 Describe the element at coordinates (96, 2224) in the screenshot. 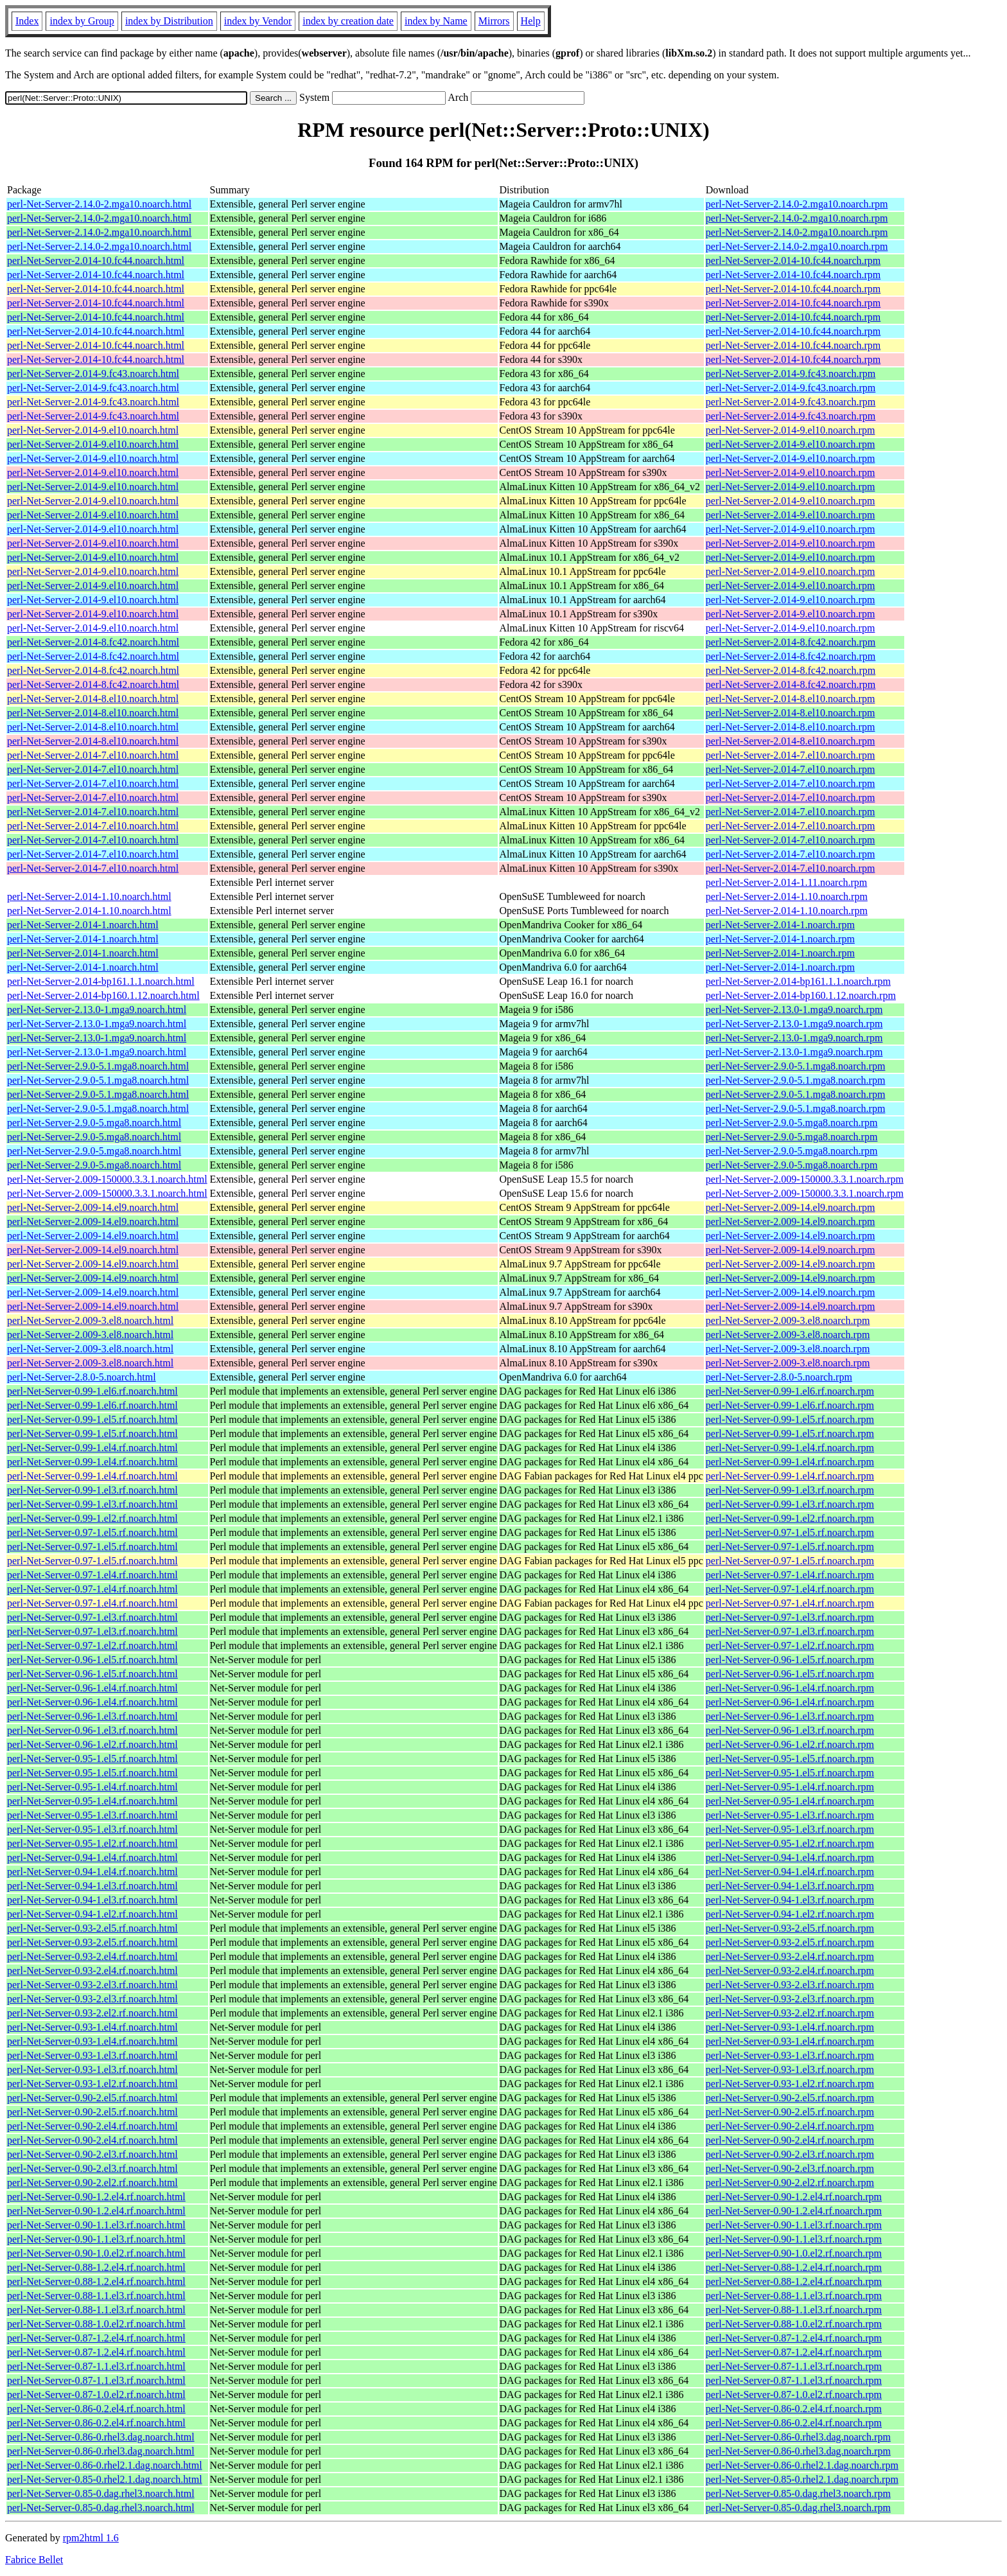

I see `perl-Net-Server-0.90-1.1.el3.rf.noarch.html` at that location.